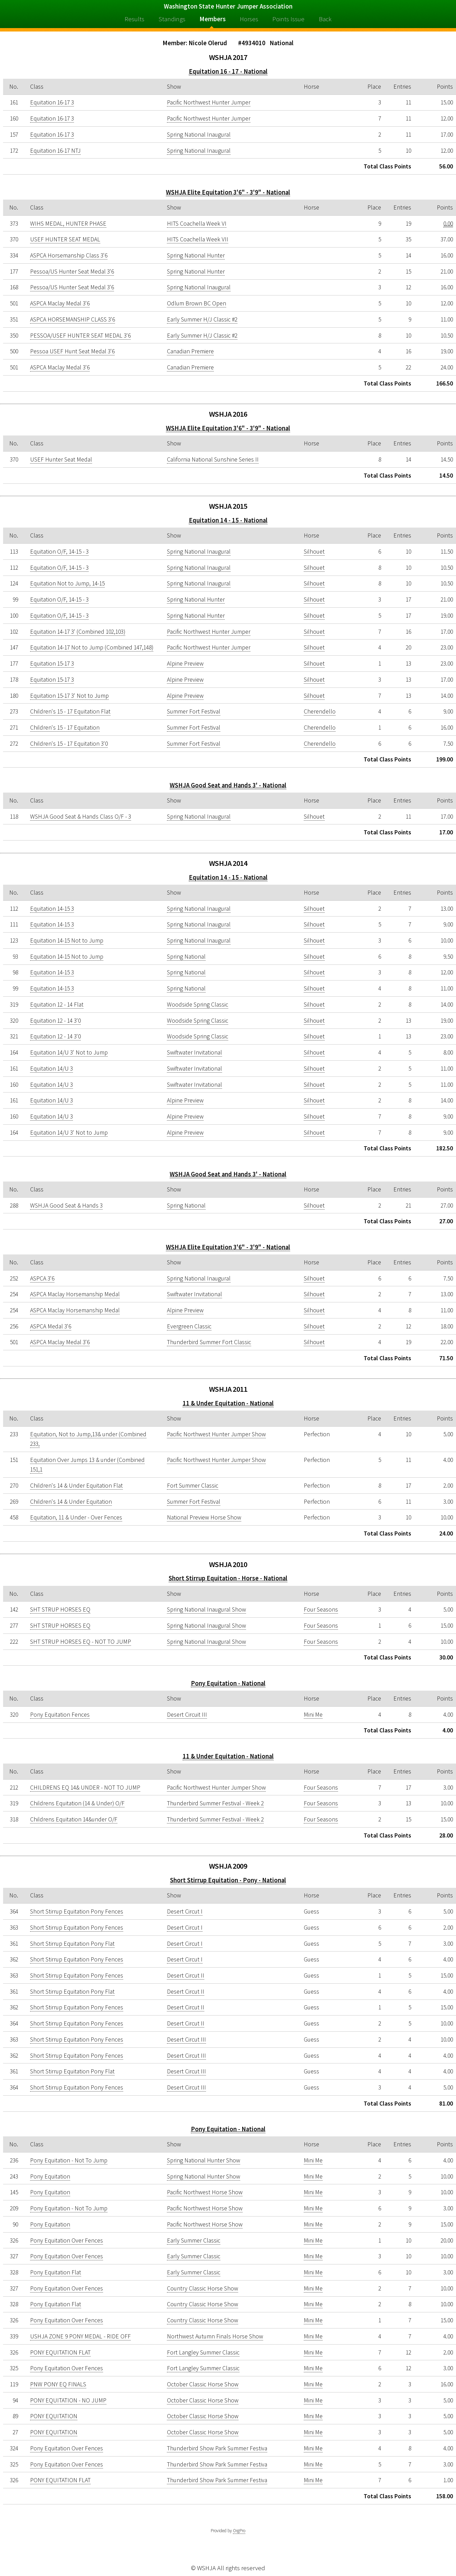 The height and width of the screenshot is (2576, 456). Describe the element at coordinates (76, 1517) in the screenshot. I see `Equitation, 11 & Under - Over Fences` at that location.